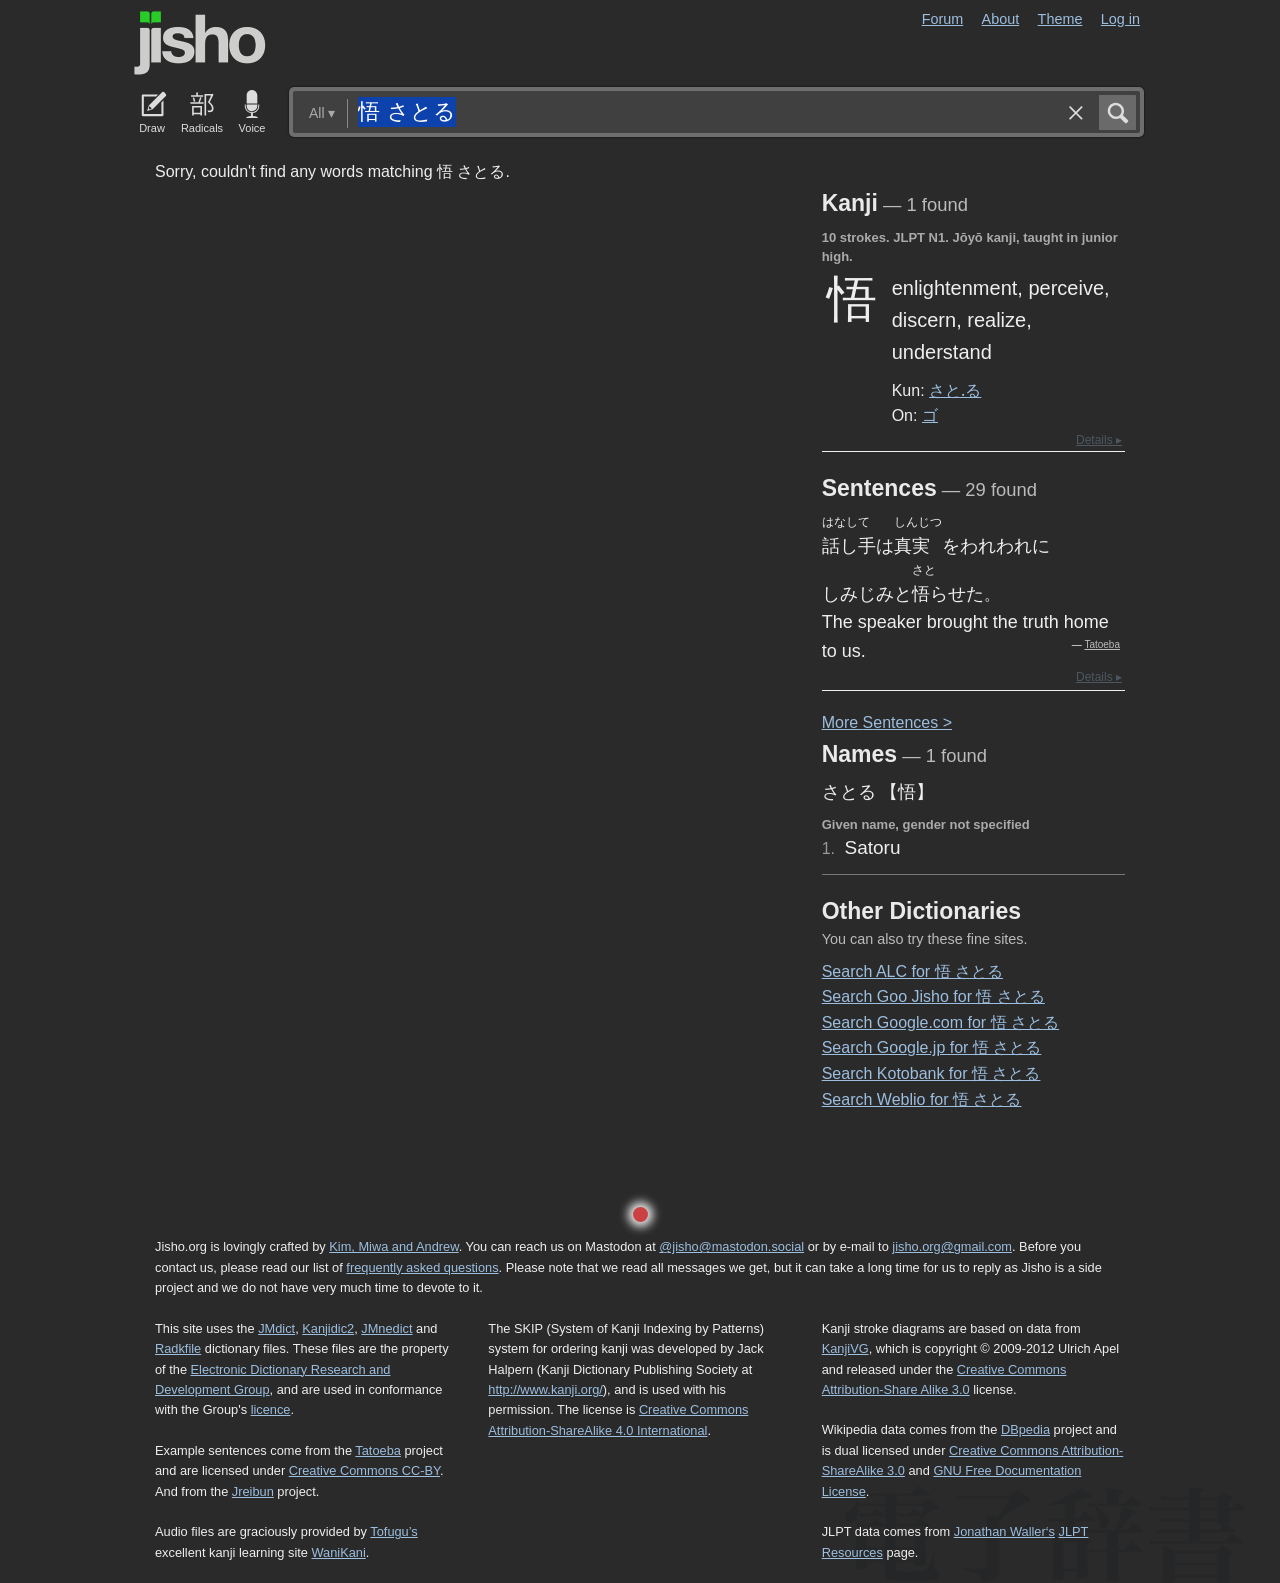  What do you see at coordinates (932, 1047) in the screenshot?
I see `Search Google.jp for 悟 さとる` at bounding box center [932, 1047].